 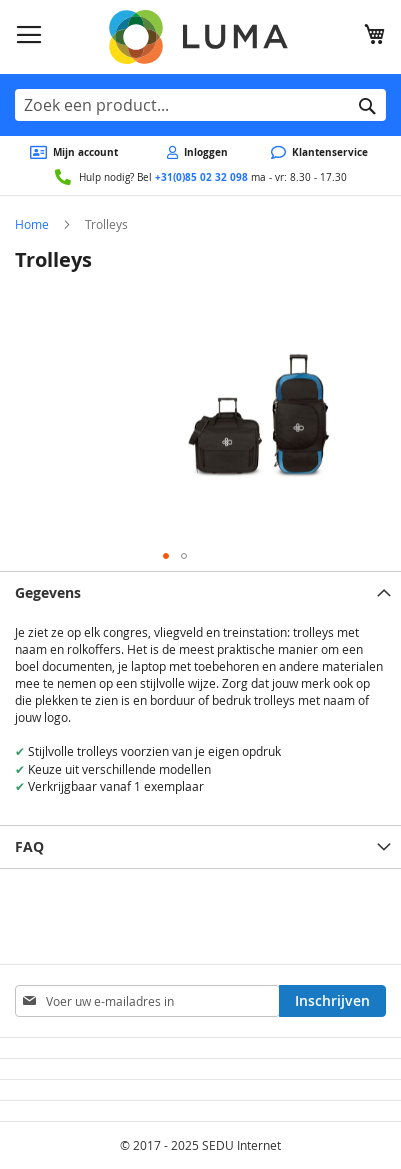 I want to click on [Subscribe], so click(x=332, y=1001).